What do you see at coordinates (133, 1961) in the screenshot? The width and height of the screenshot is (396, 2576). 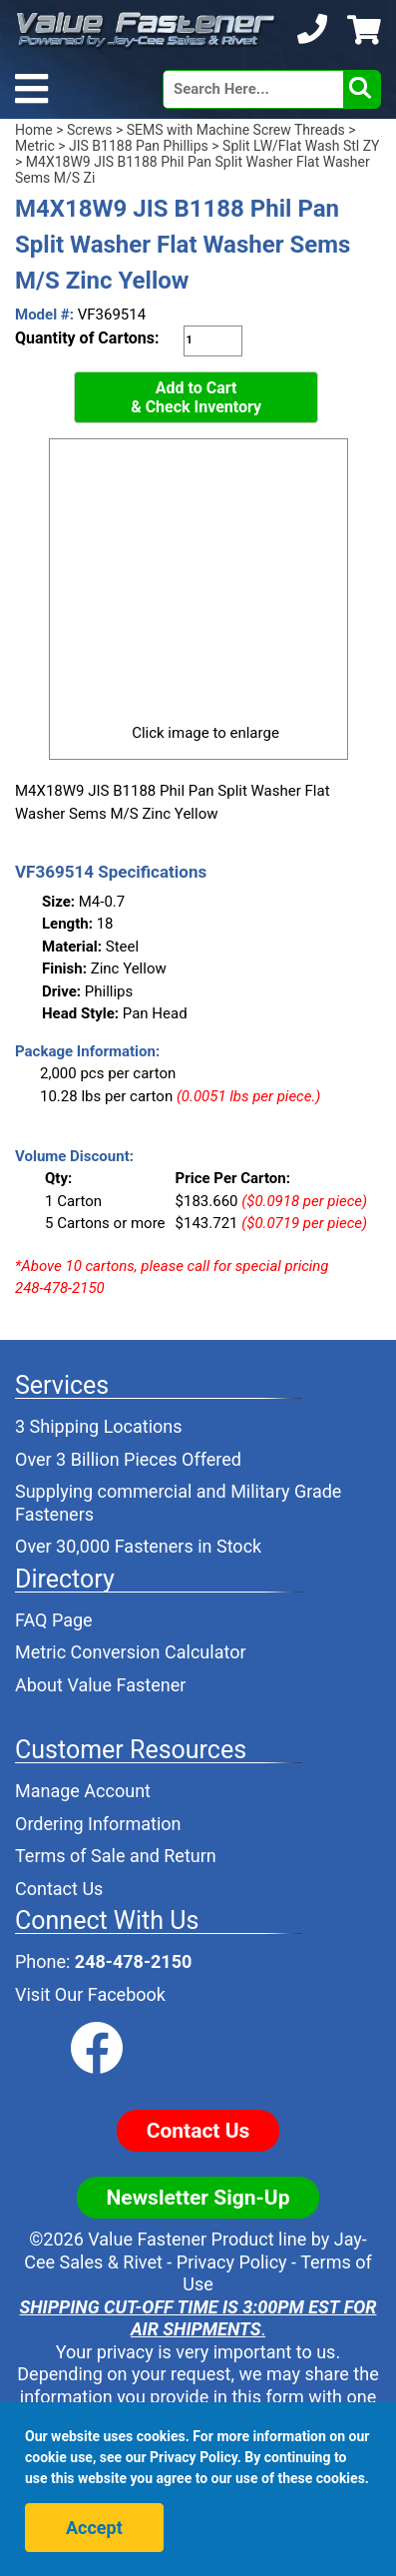 I see `248-478-2150` at bounding box center [133, 1961].